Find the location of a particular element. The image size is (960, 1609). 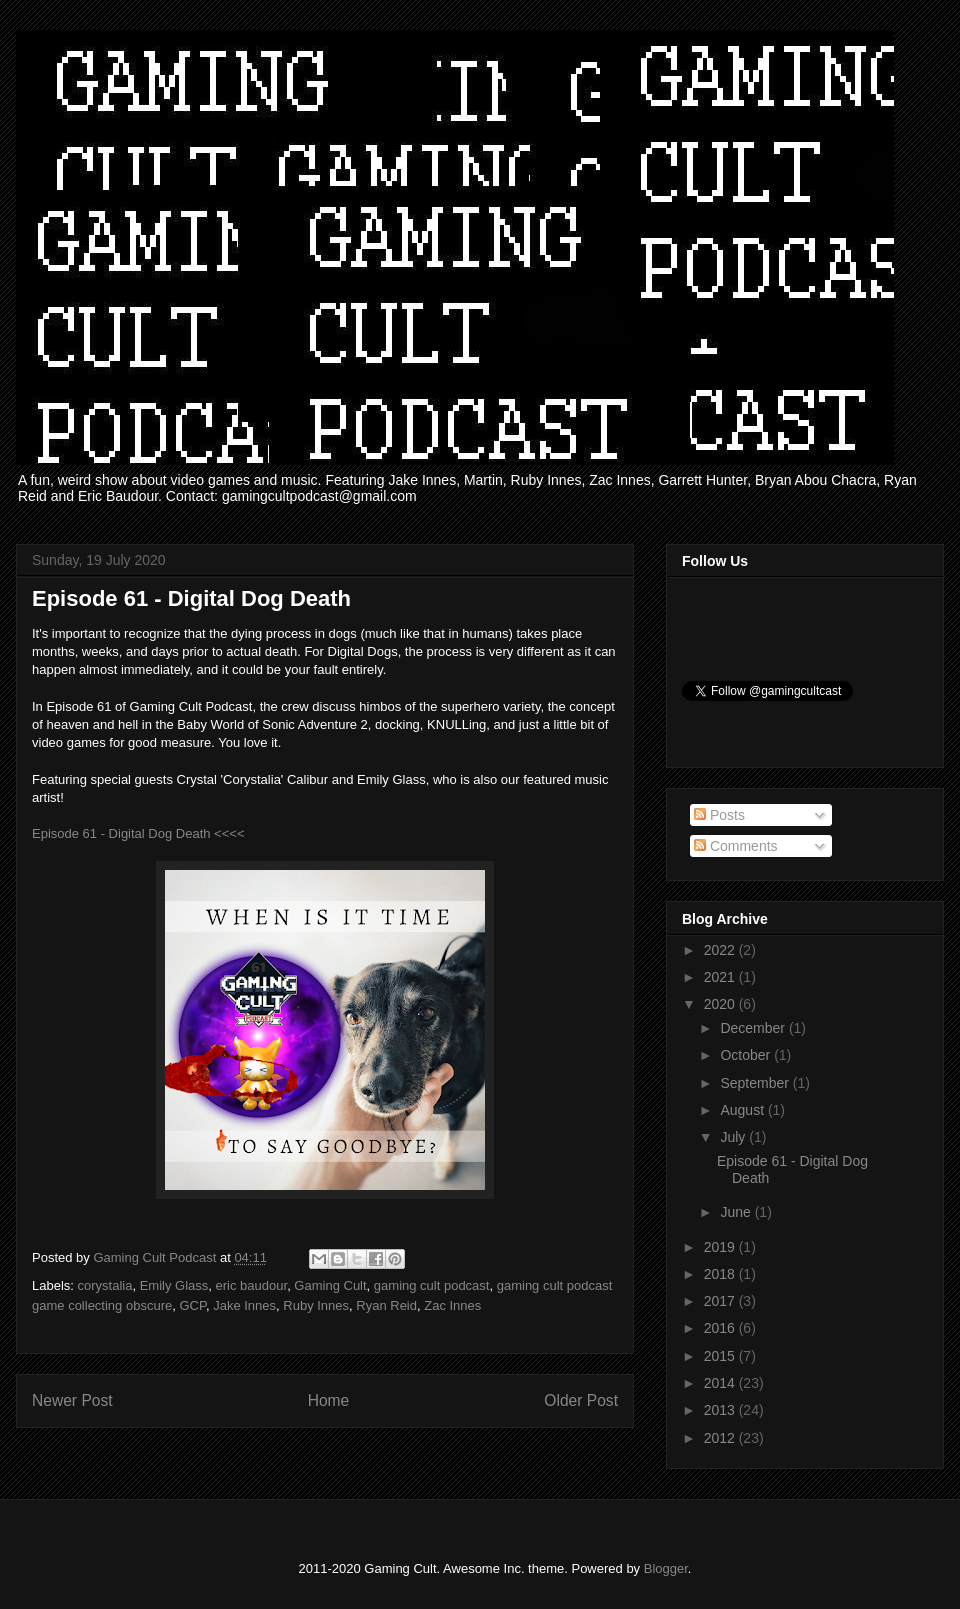

2020 is located at coordinates (721, 1004).